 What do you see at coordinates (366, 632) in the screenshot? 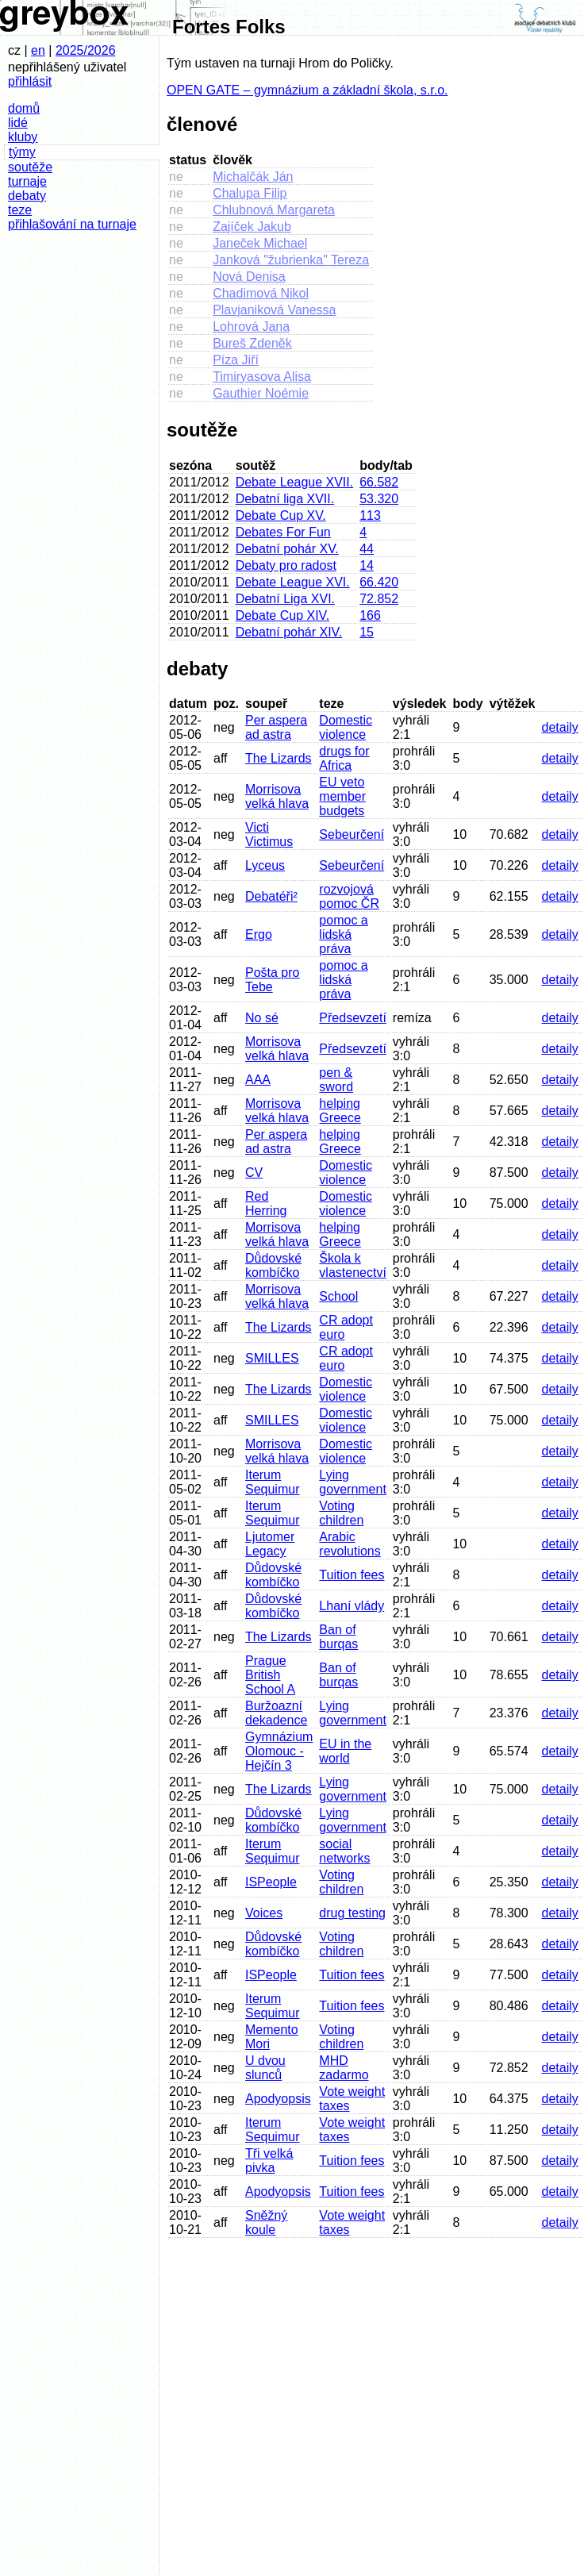
I see `15` at bounding box center [366, 632].